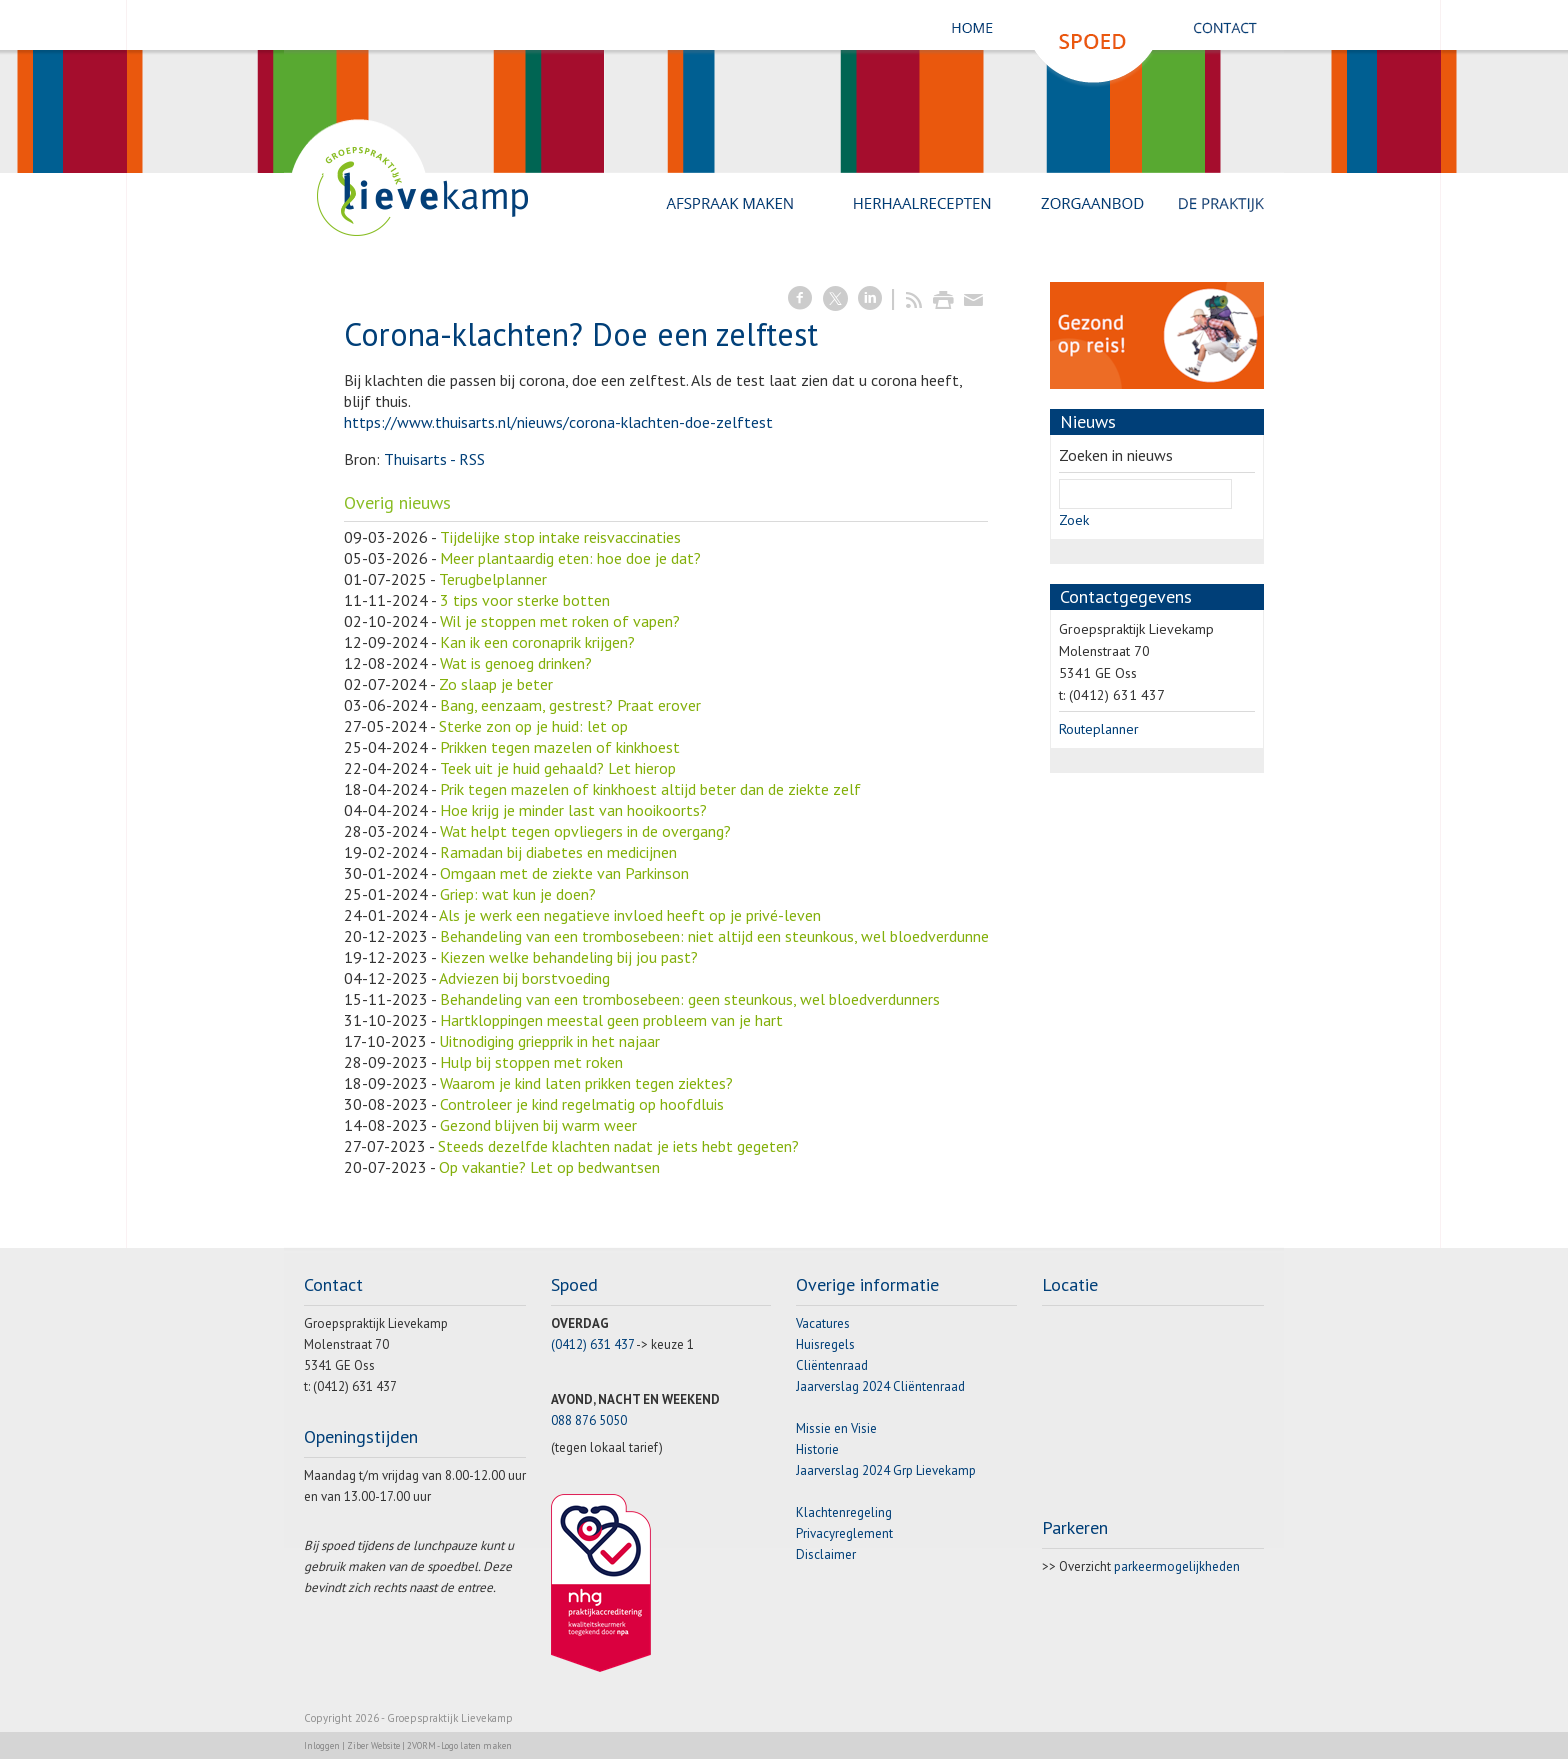  I want to click on Terugbelplanner, so click(493, 579).